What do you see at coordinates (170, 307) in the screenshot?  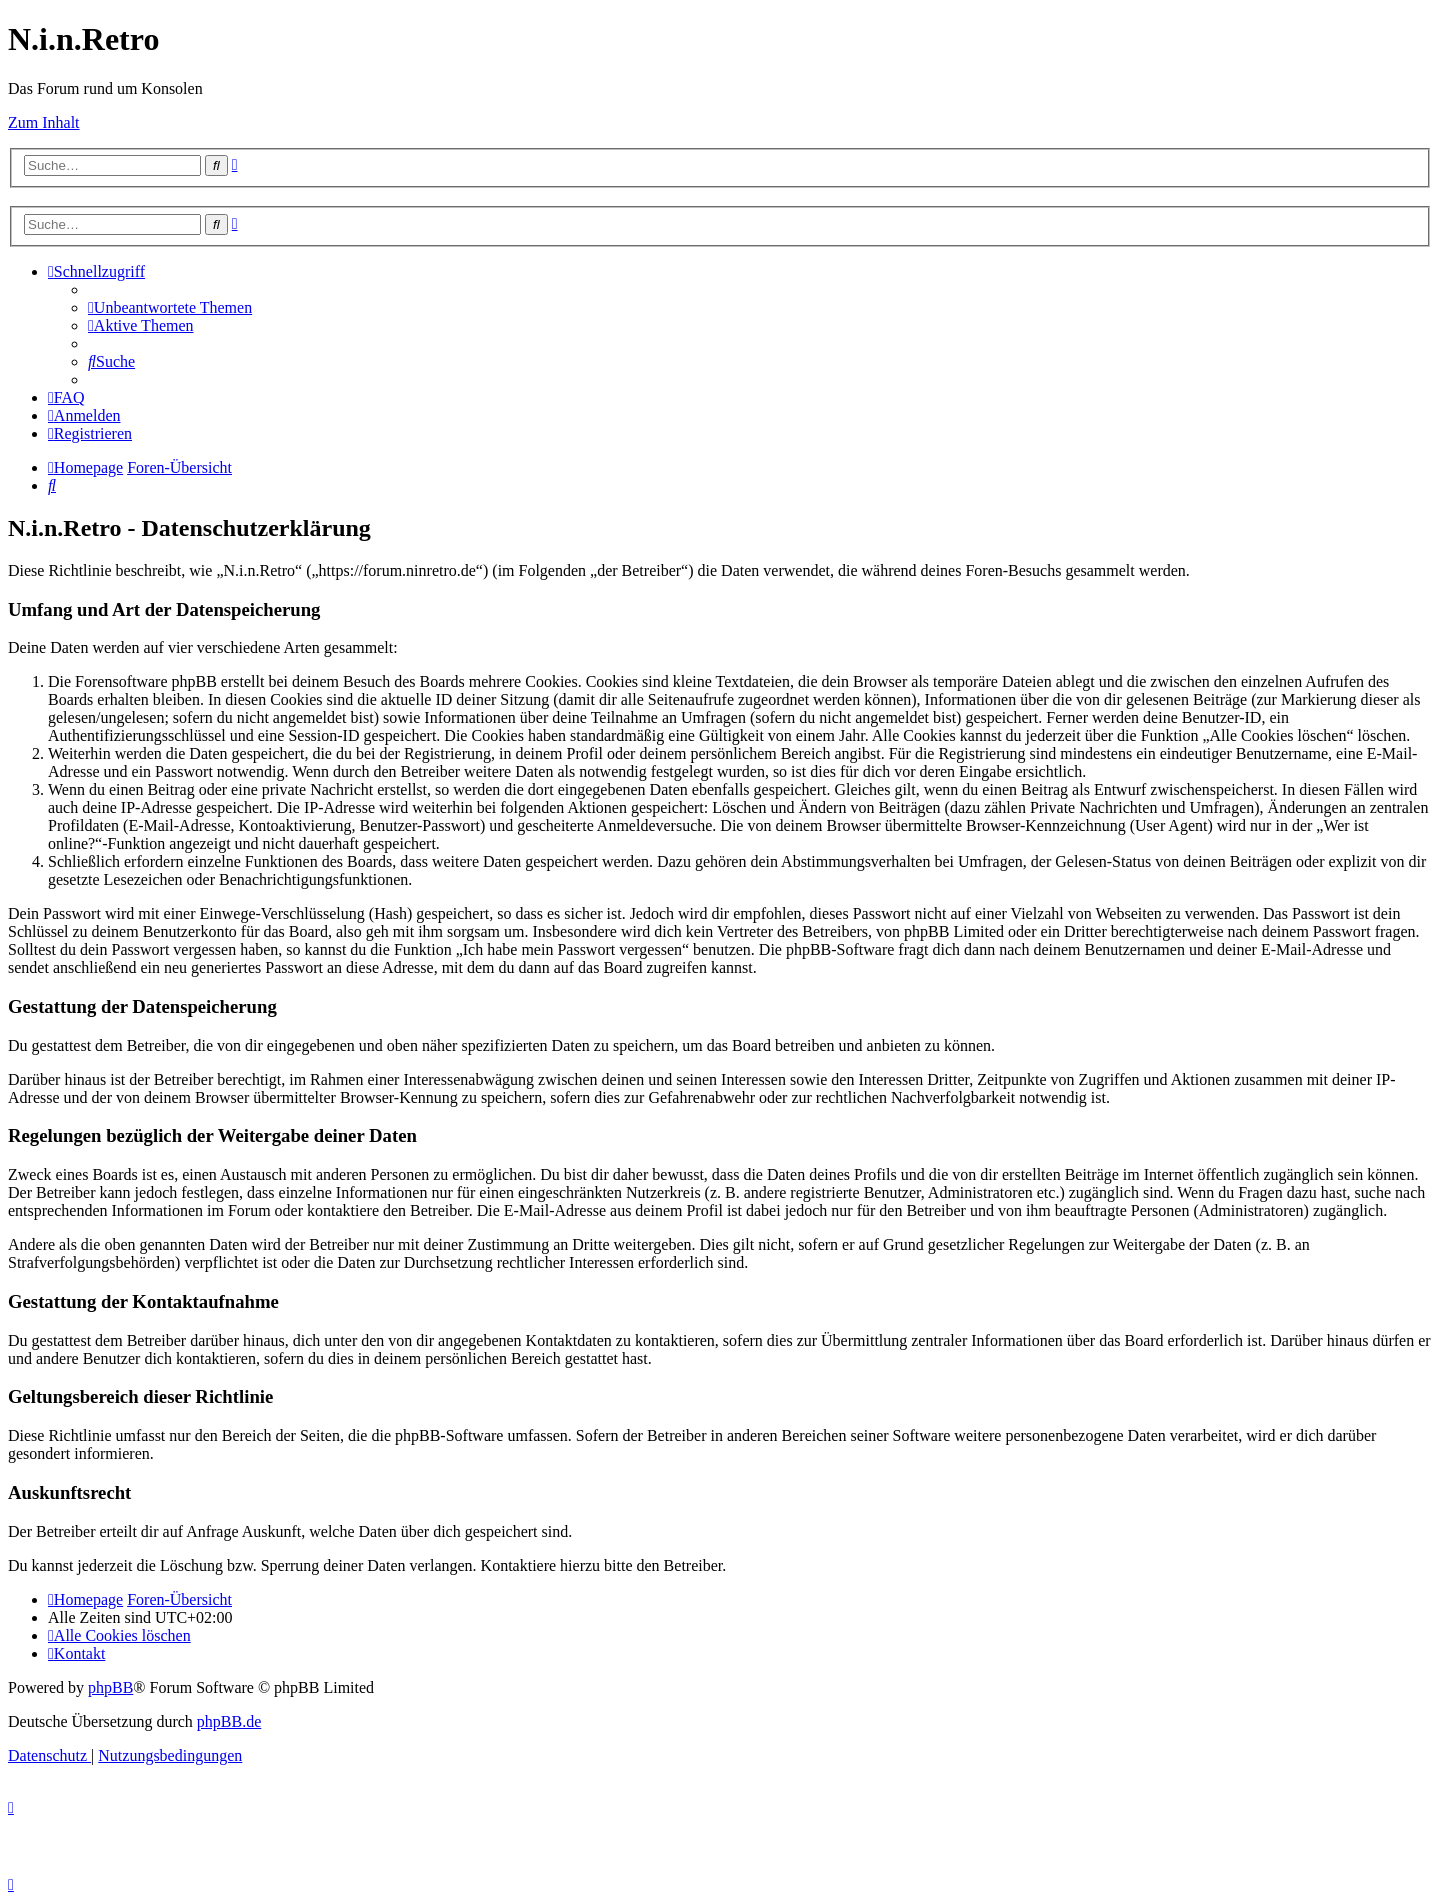 I see `[menuitem]` at bounding box center [170, 307].